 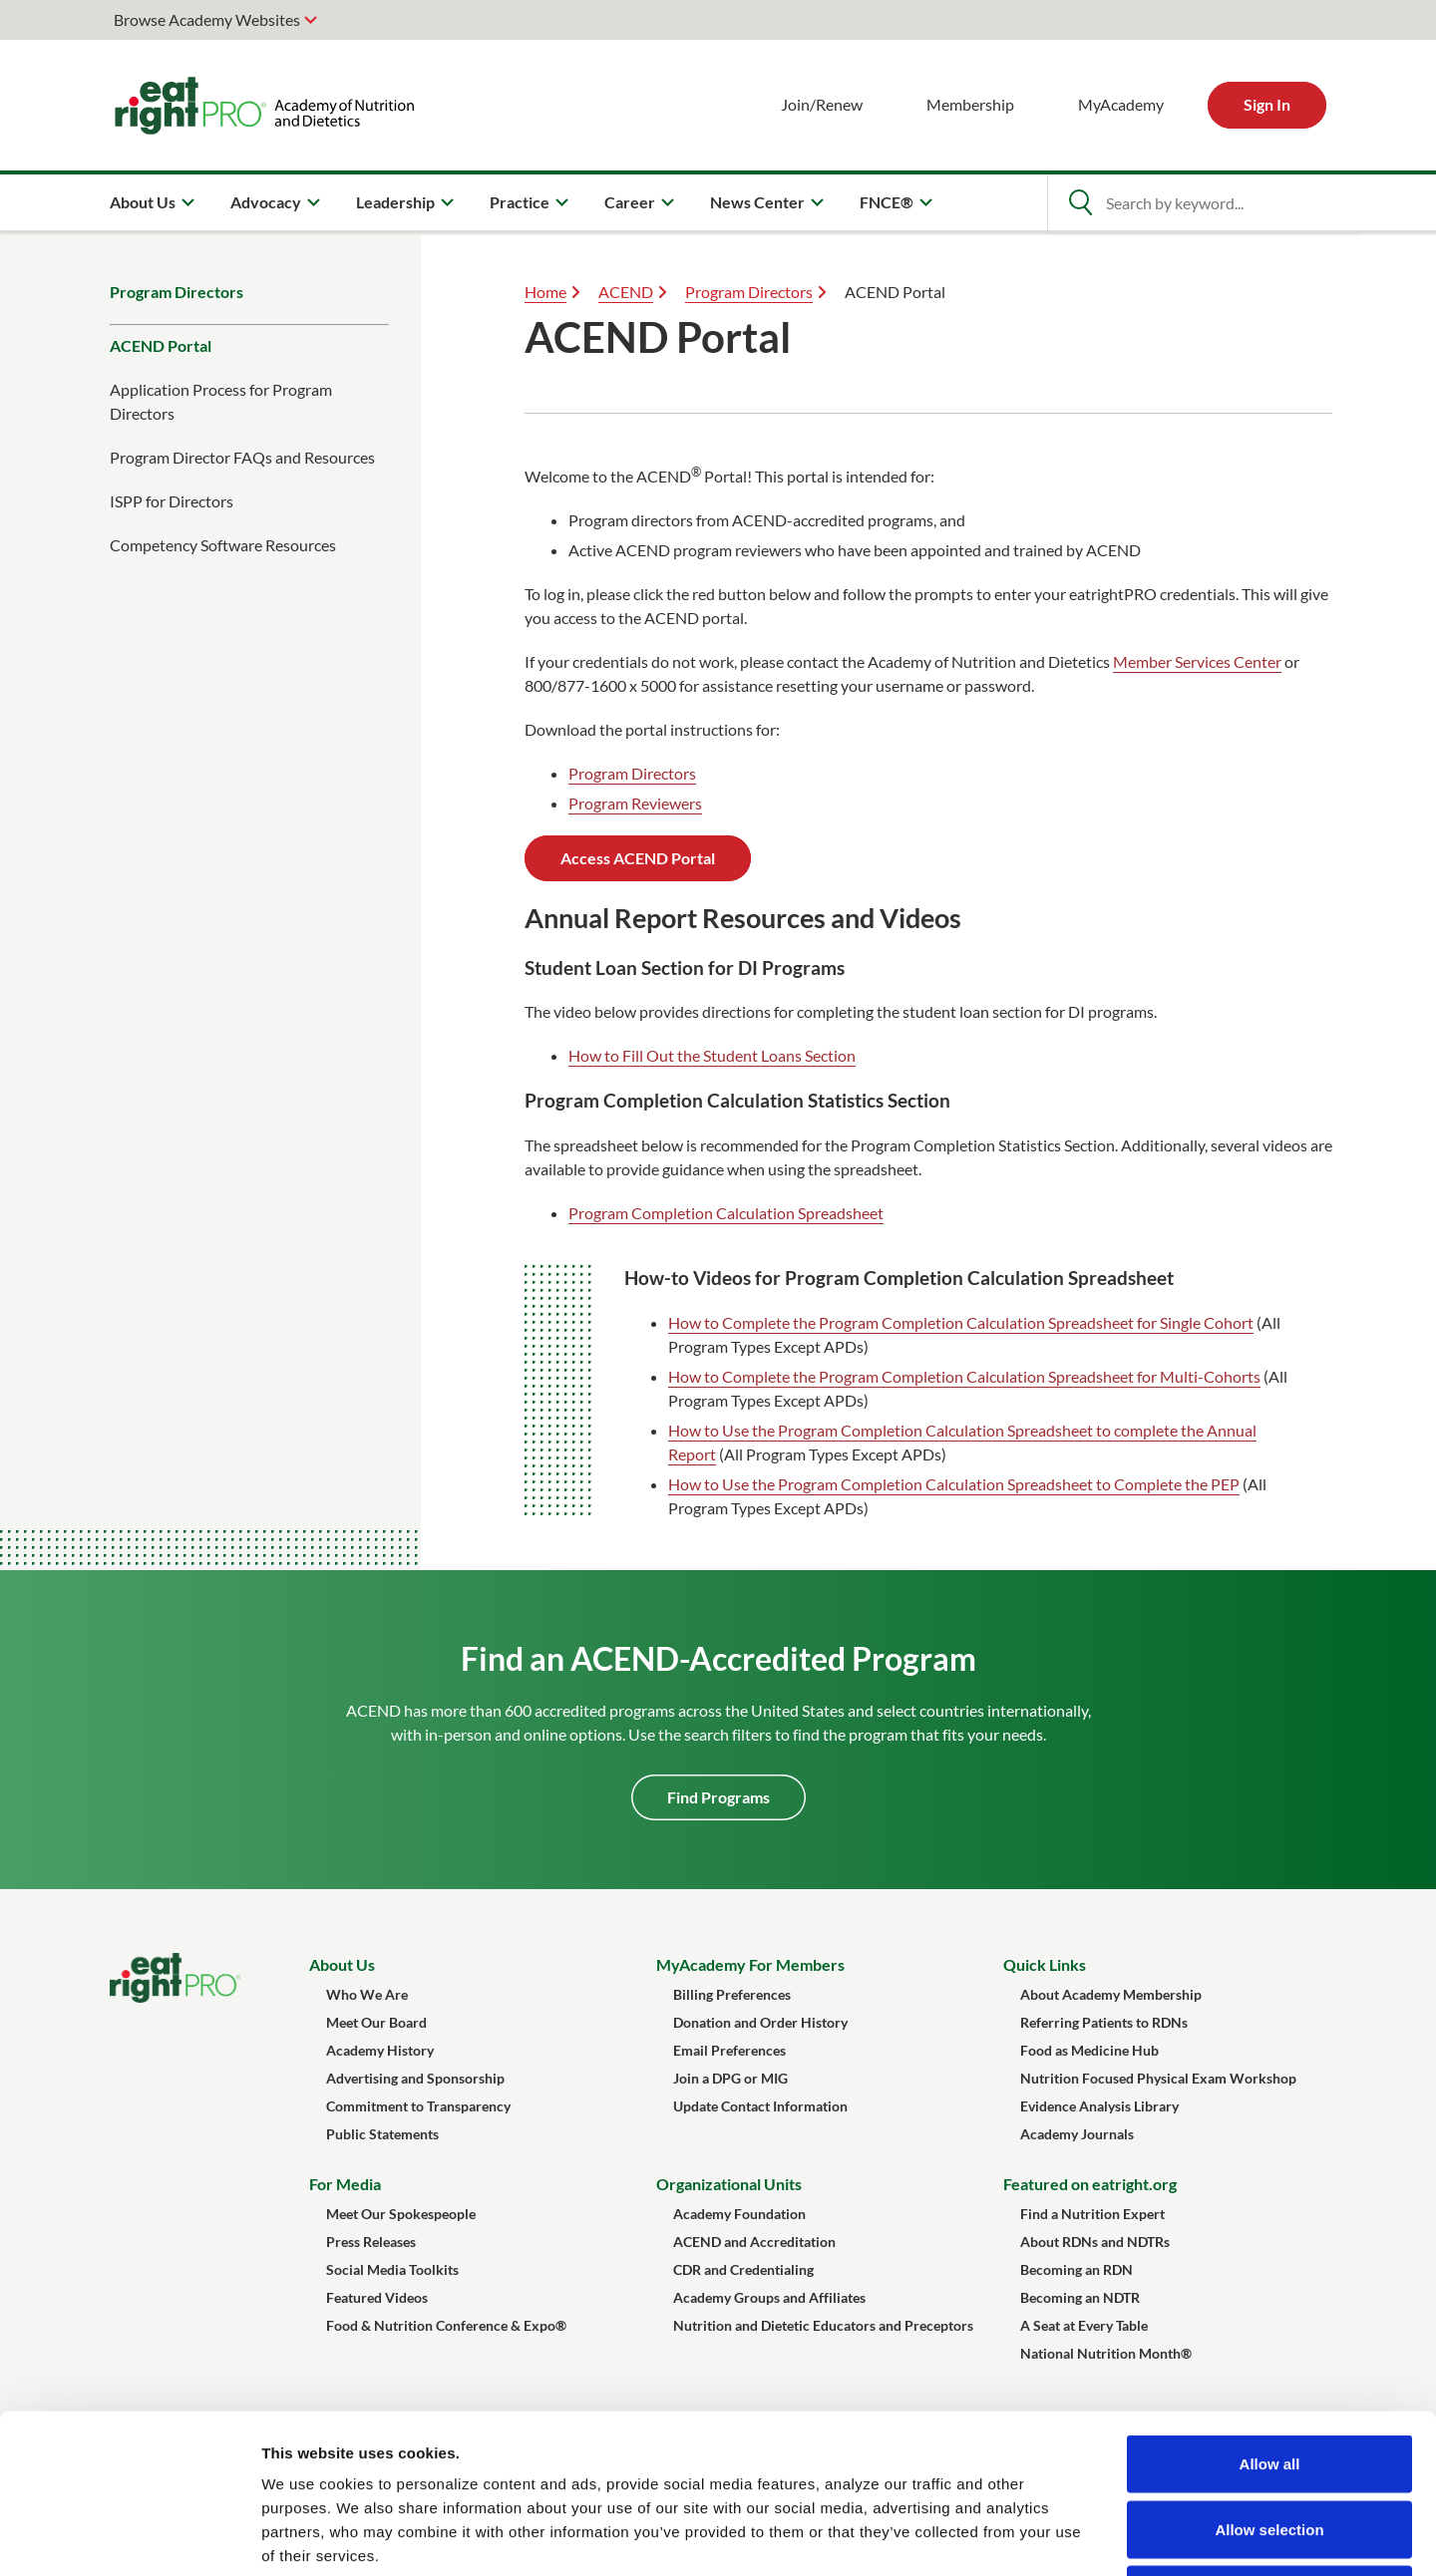 I want to click on Donation and Order History, so click(x=760, y=2022).